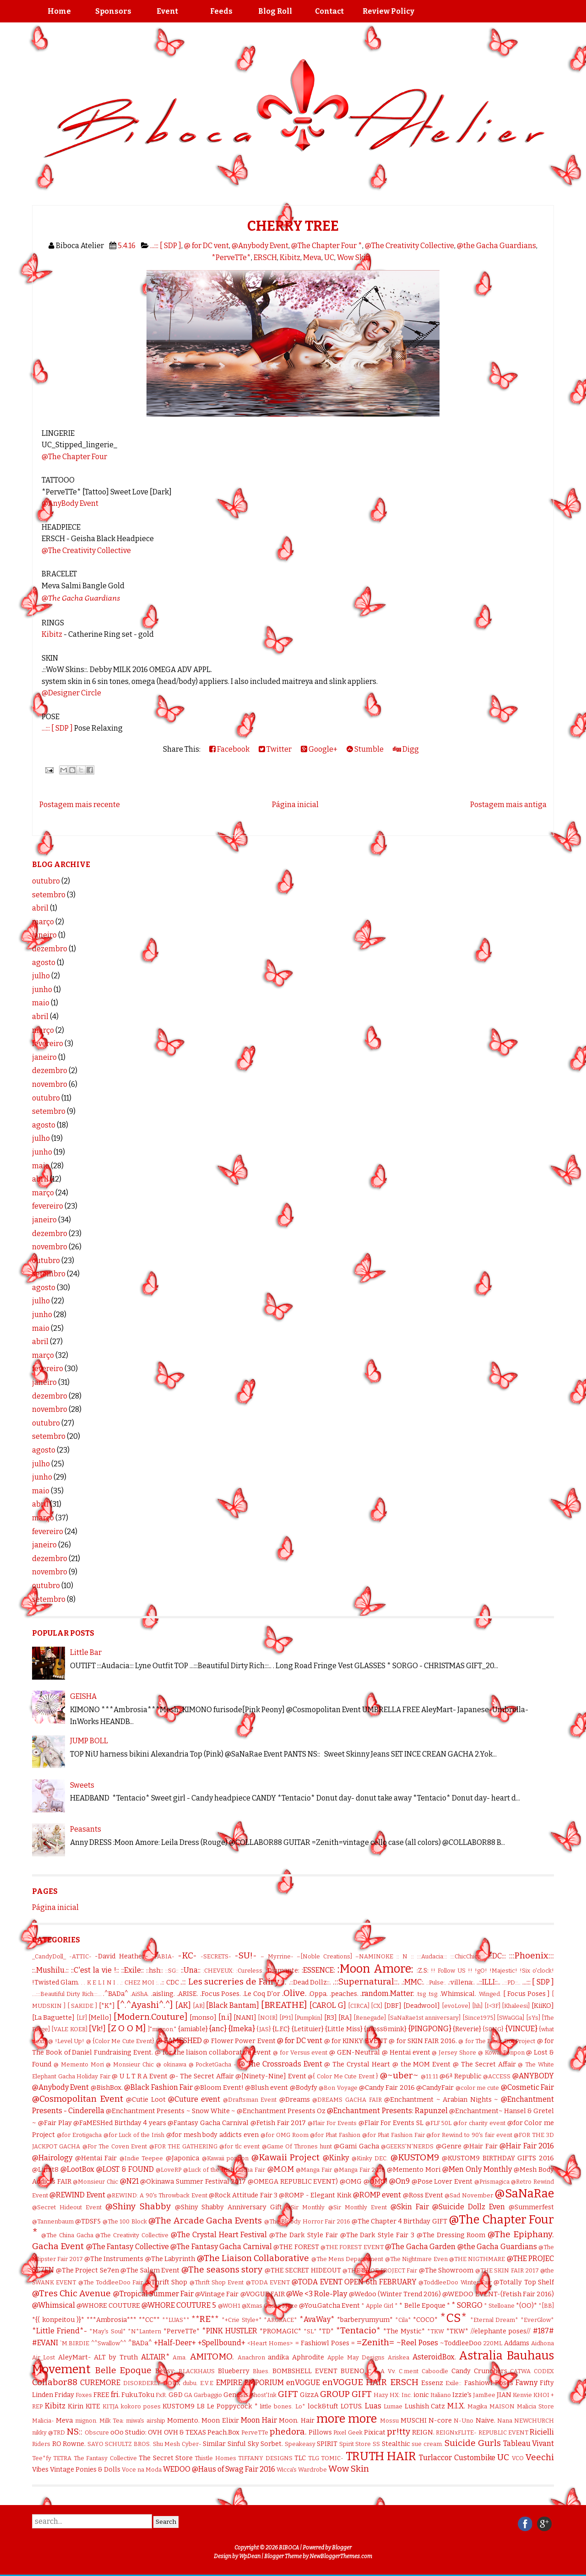 This screenshot has height=2576, width=586. Describe the element at coordinates (398, 2357) in the screenshot. I see `Ariskea` at that location.